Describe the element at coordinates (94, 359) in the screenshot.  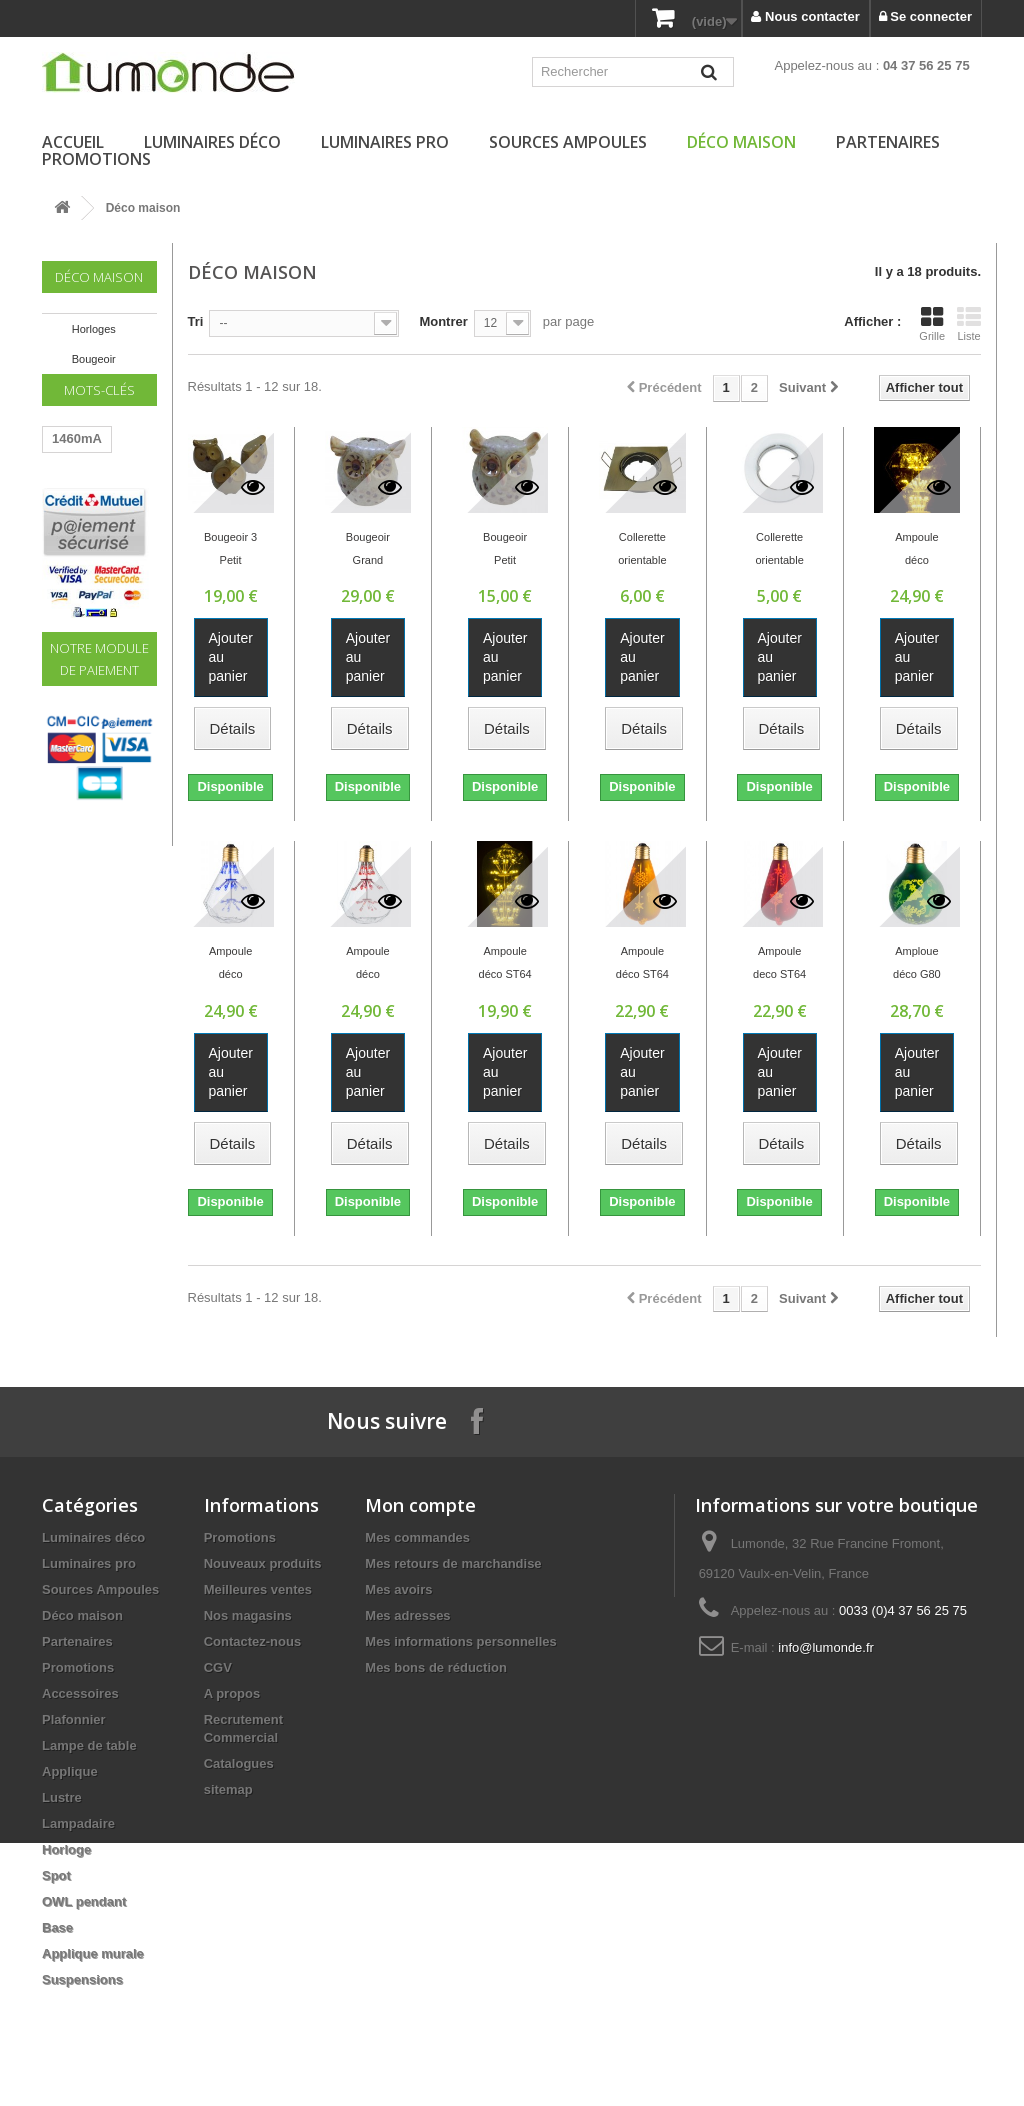
I see `Bougeoir` at that location.